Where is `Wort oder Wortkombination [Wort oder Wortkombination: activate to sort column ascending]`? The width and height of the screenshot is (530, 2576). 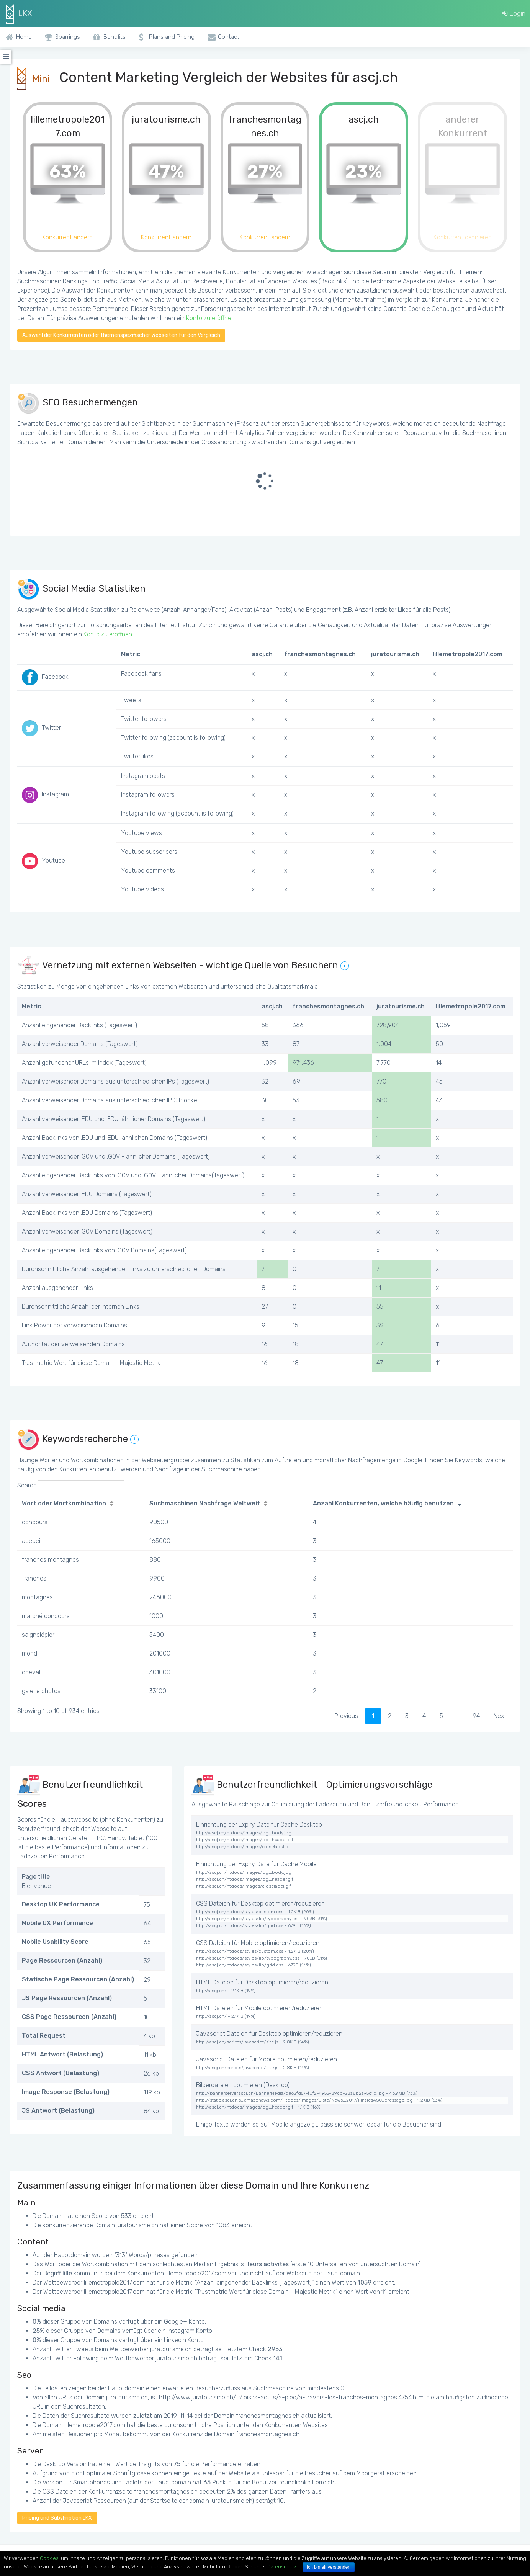
Wort oder Wortkombination [Wort oder Wortkombination: activate to sort column ascending] is located at coordinates (64, 1503).